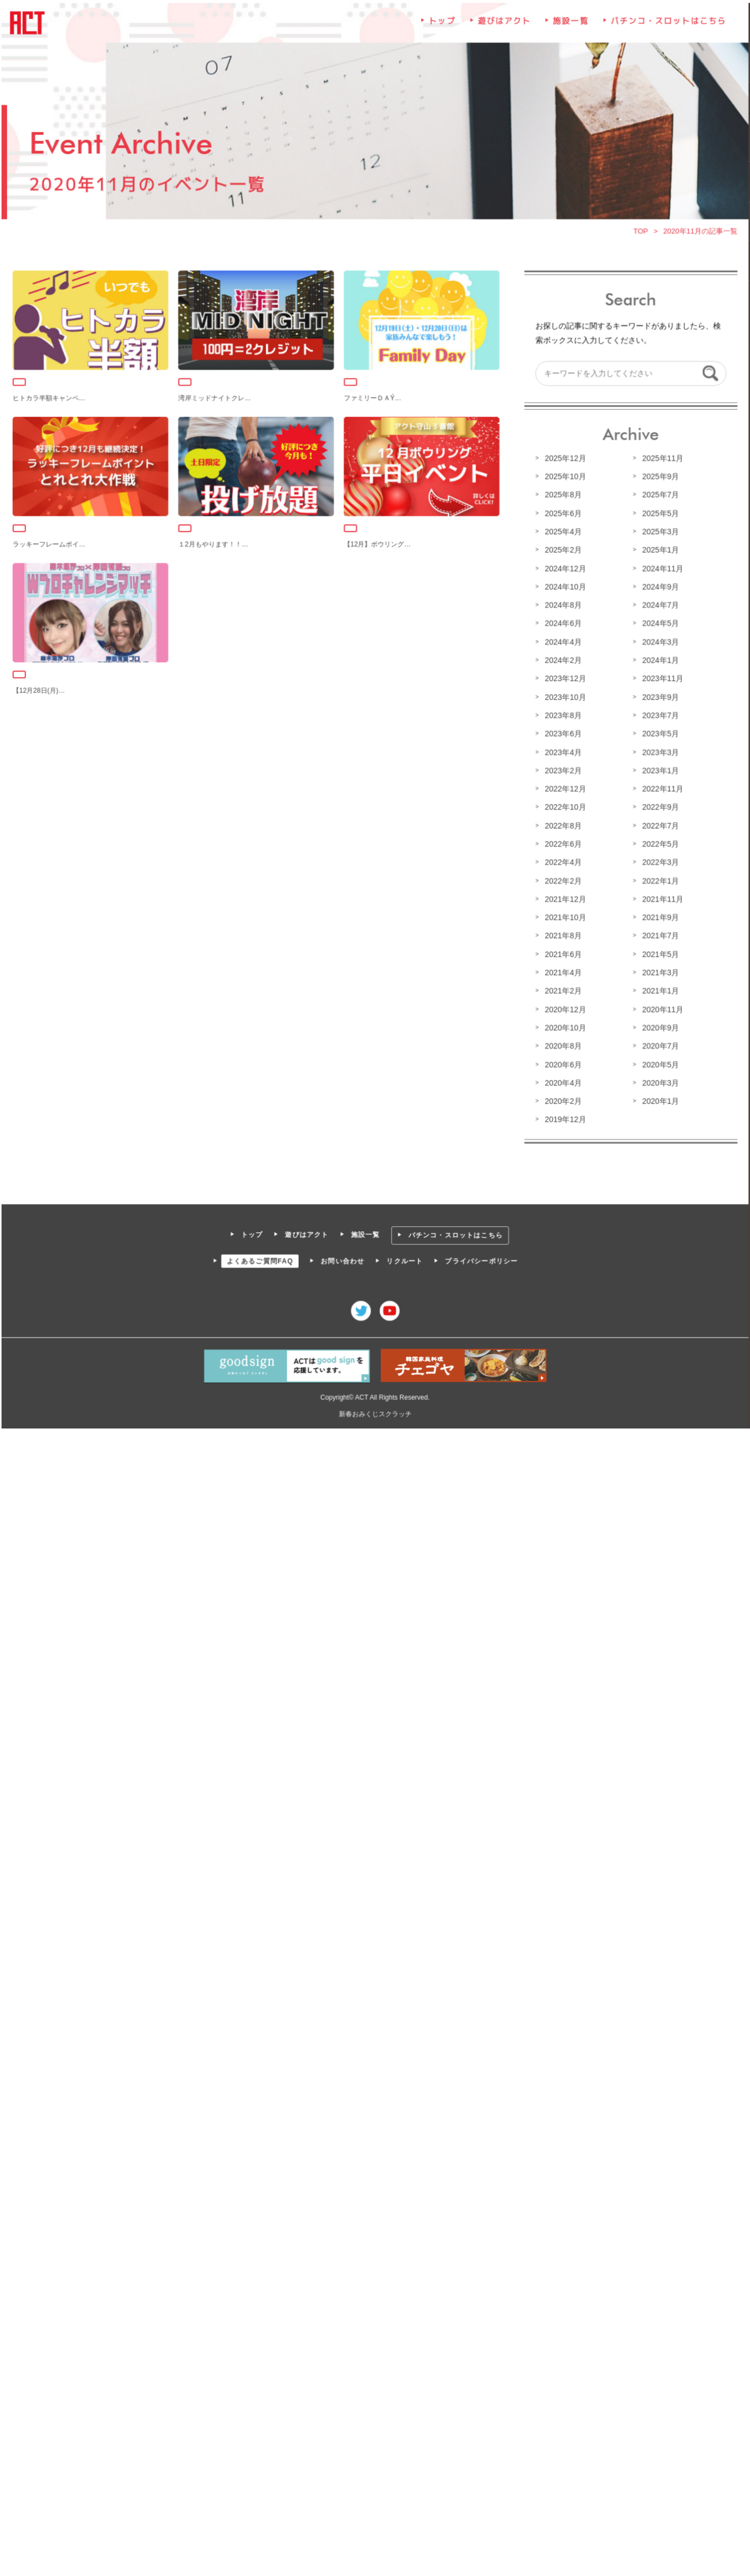 The width and height of the screenshot is (750, 2576). Describe the element at coordinates (564, 587) in the screenshot. I see `2024年10月` at that location.